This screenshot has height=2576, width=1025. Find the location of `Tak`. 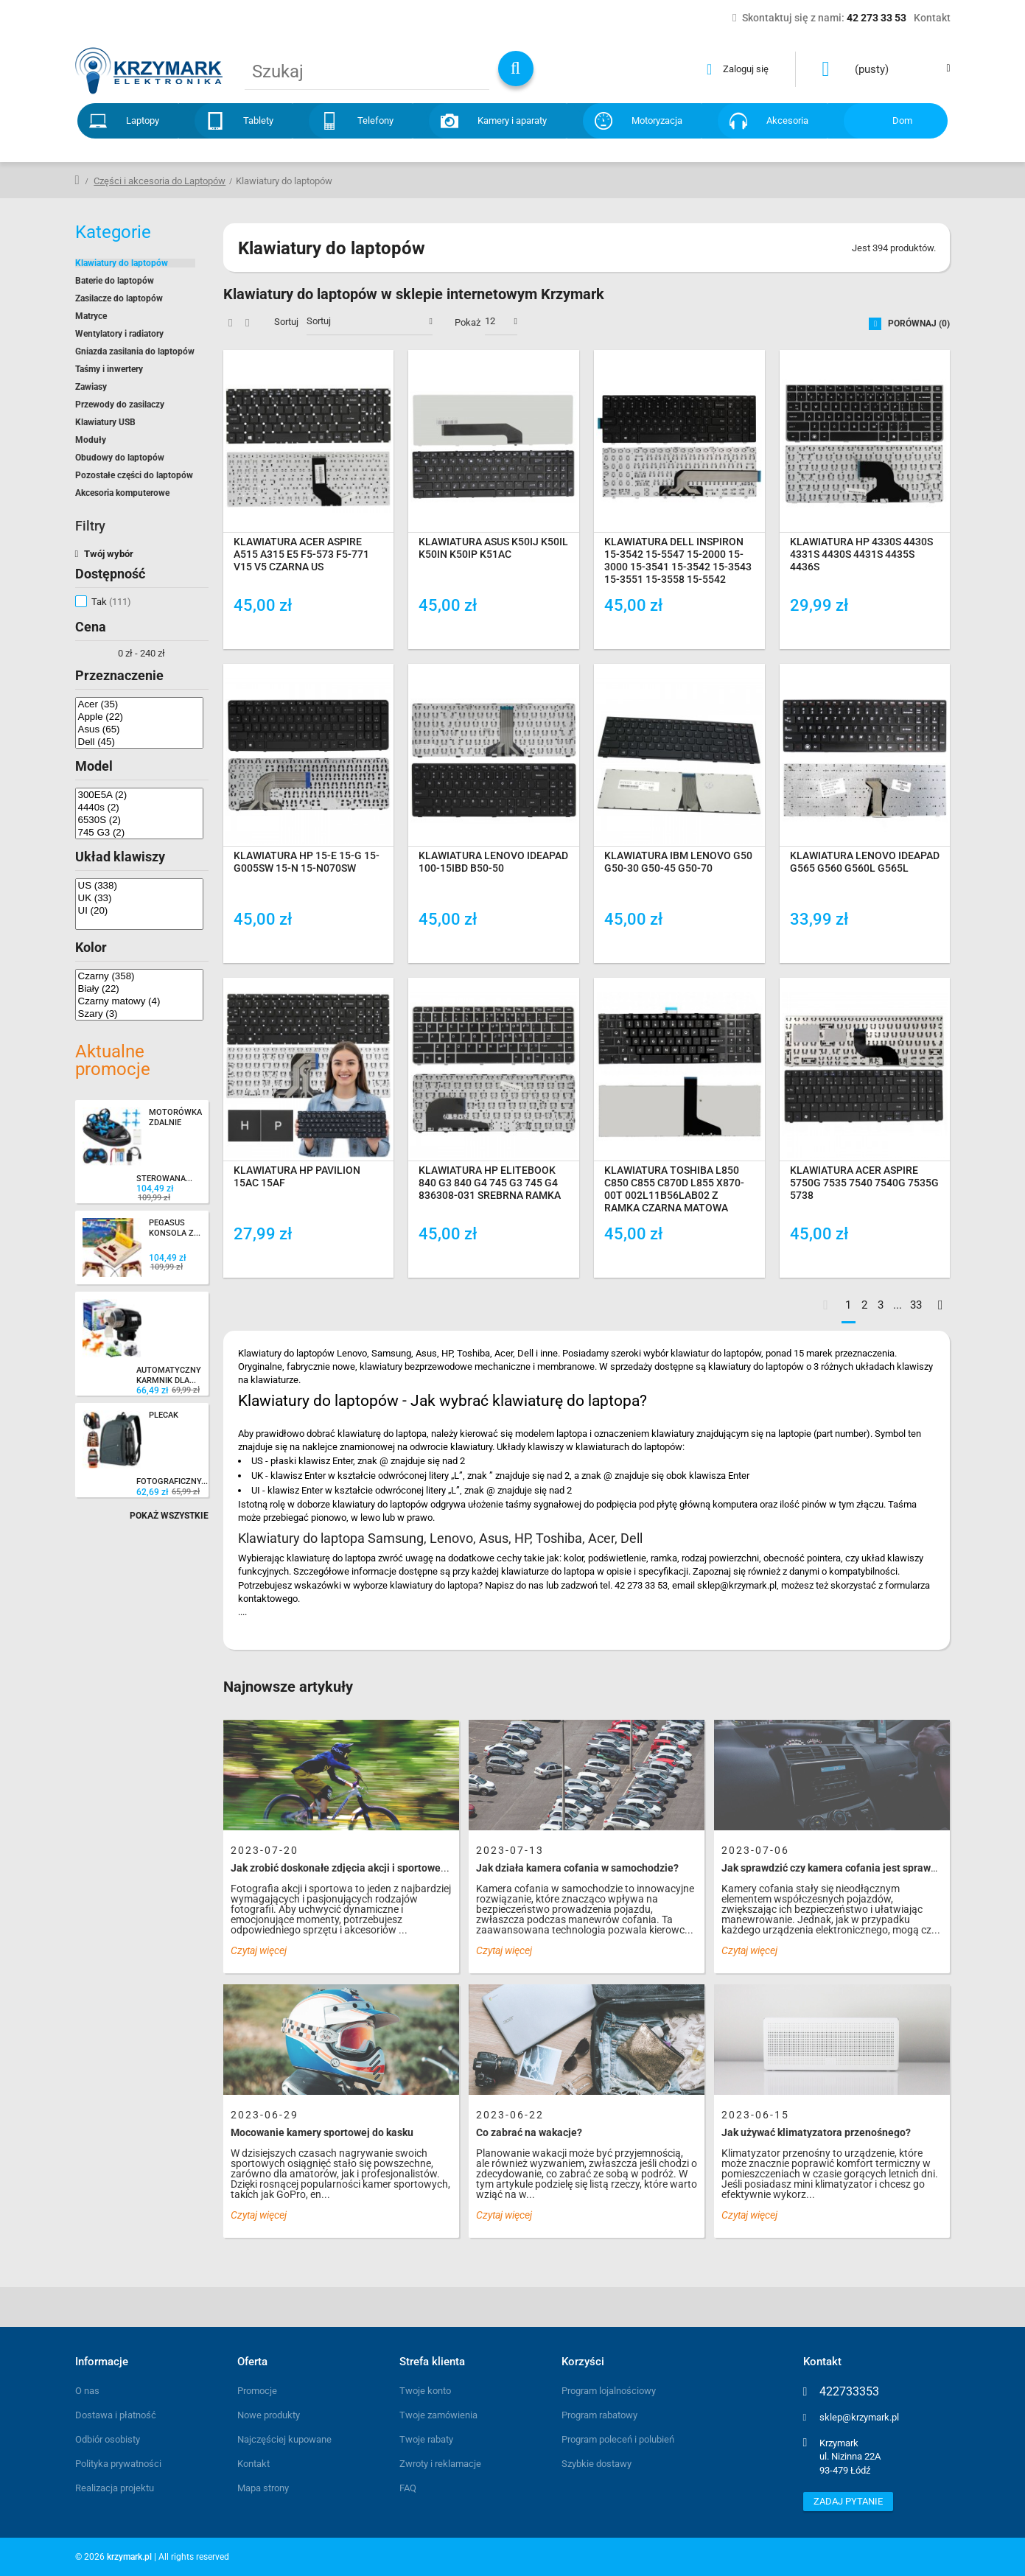

Tak is located at coordinates (111, 601).